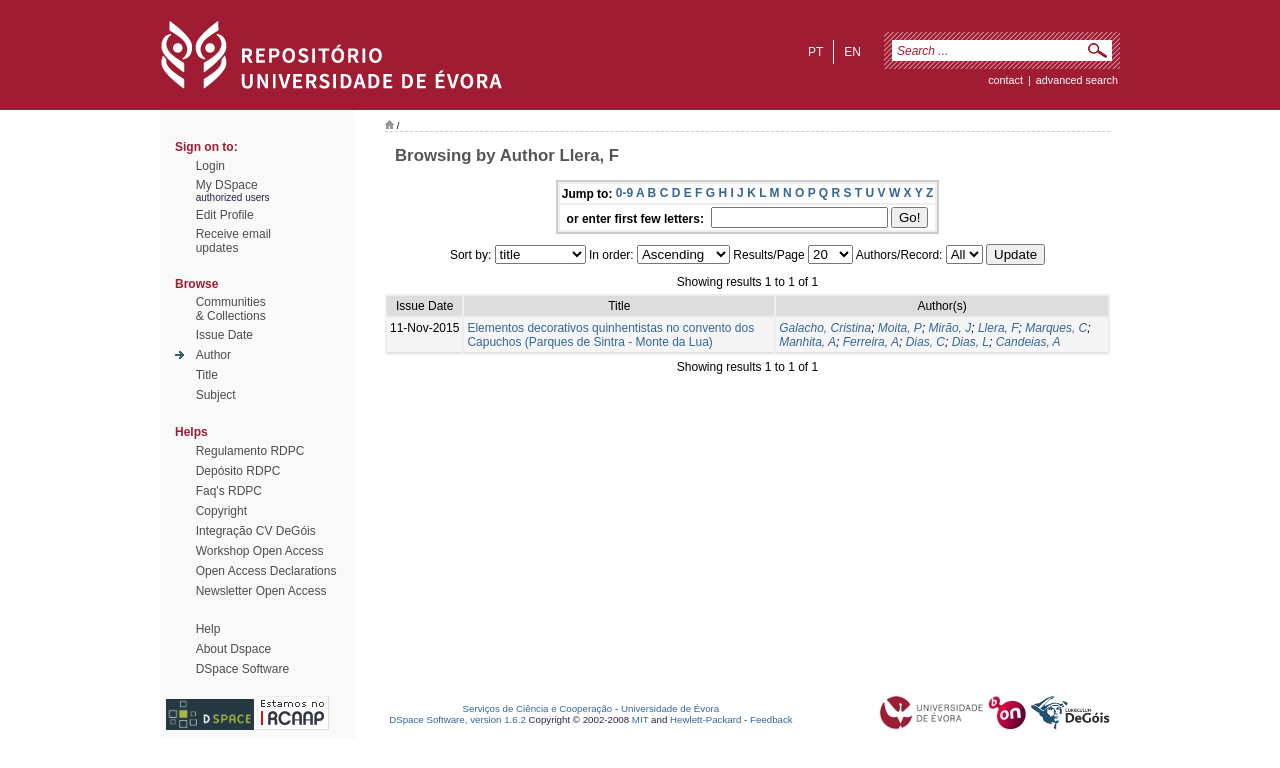 The image size is (1280, 768). I want to click on Depósito RDPC, so click(238, 471).